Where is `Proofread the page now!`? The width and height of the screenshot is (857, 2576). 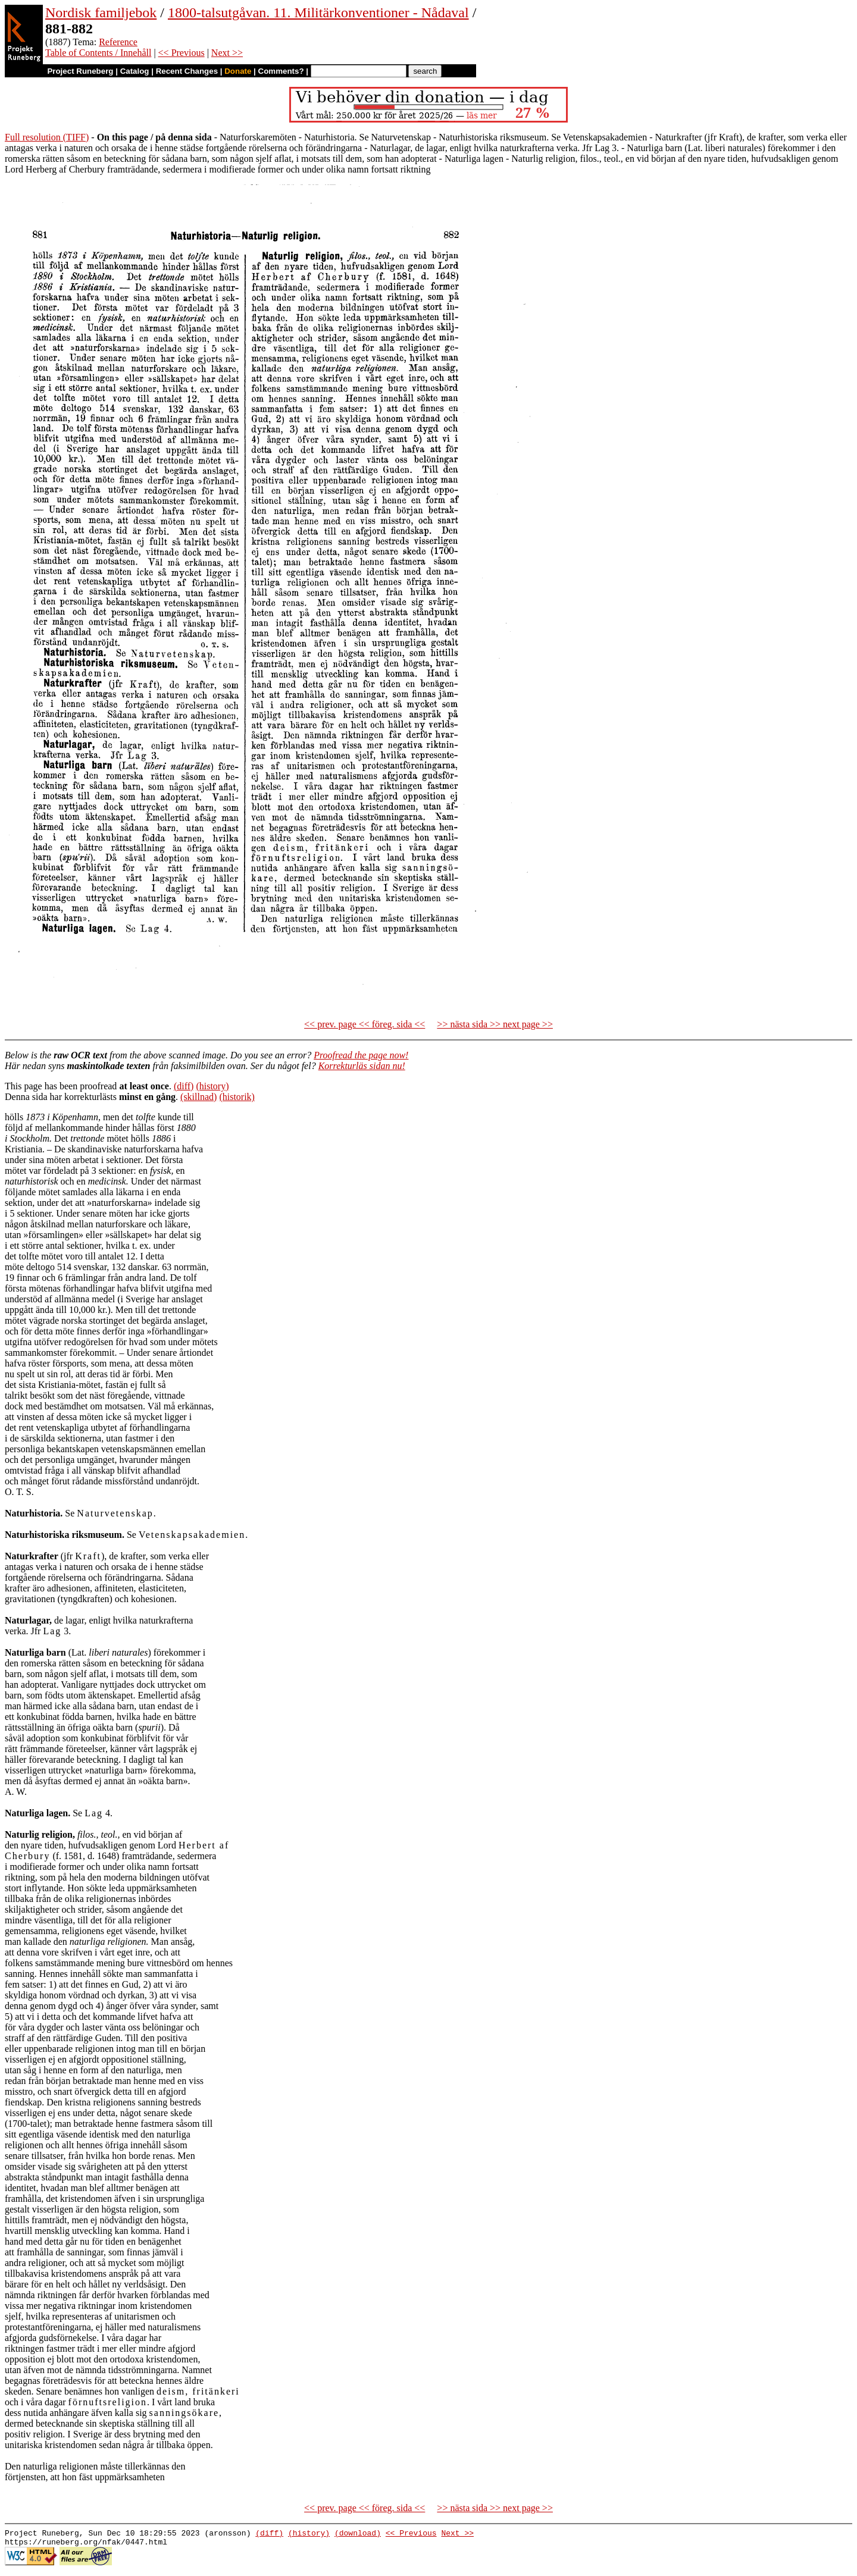 Proofread the page now! is located at coordinates (361, 1055).